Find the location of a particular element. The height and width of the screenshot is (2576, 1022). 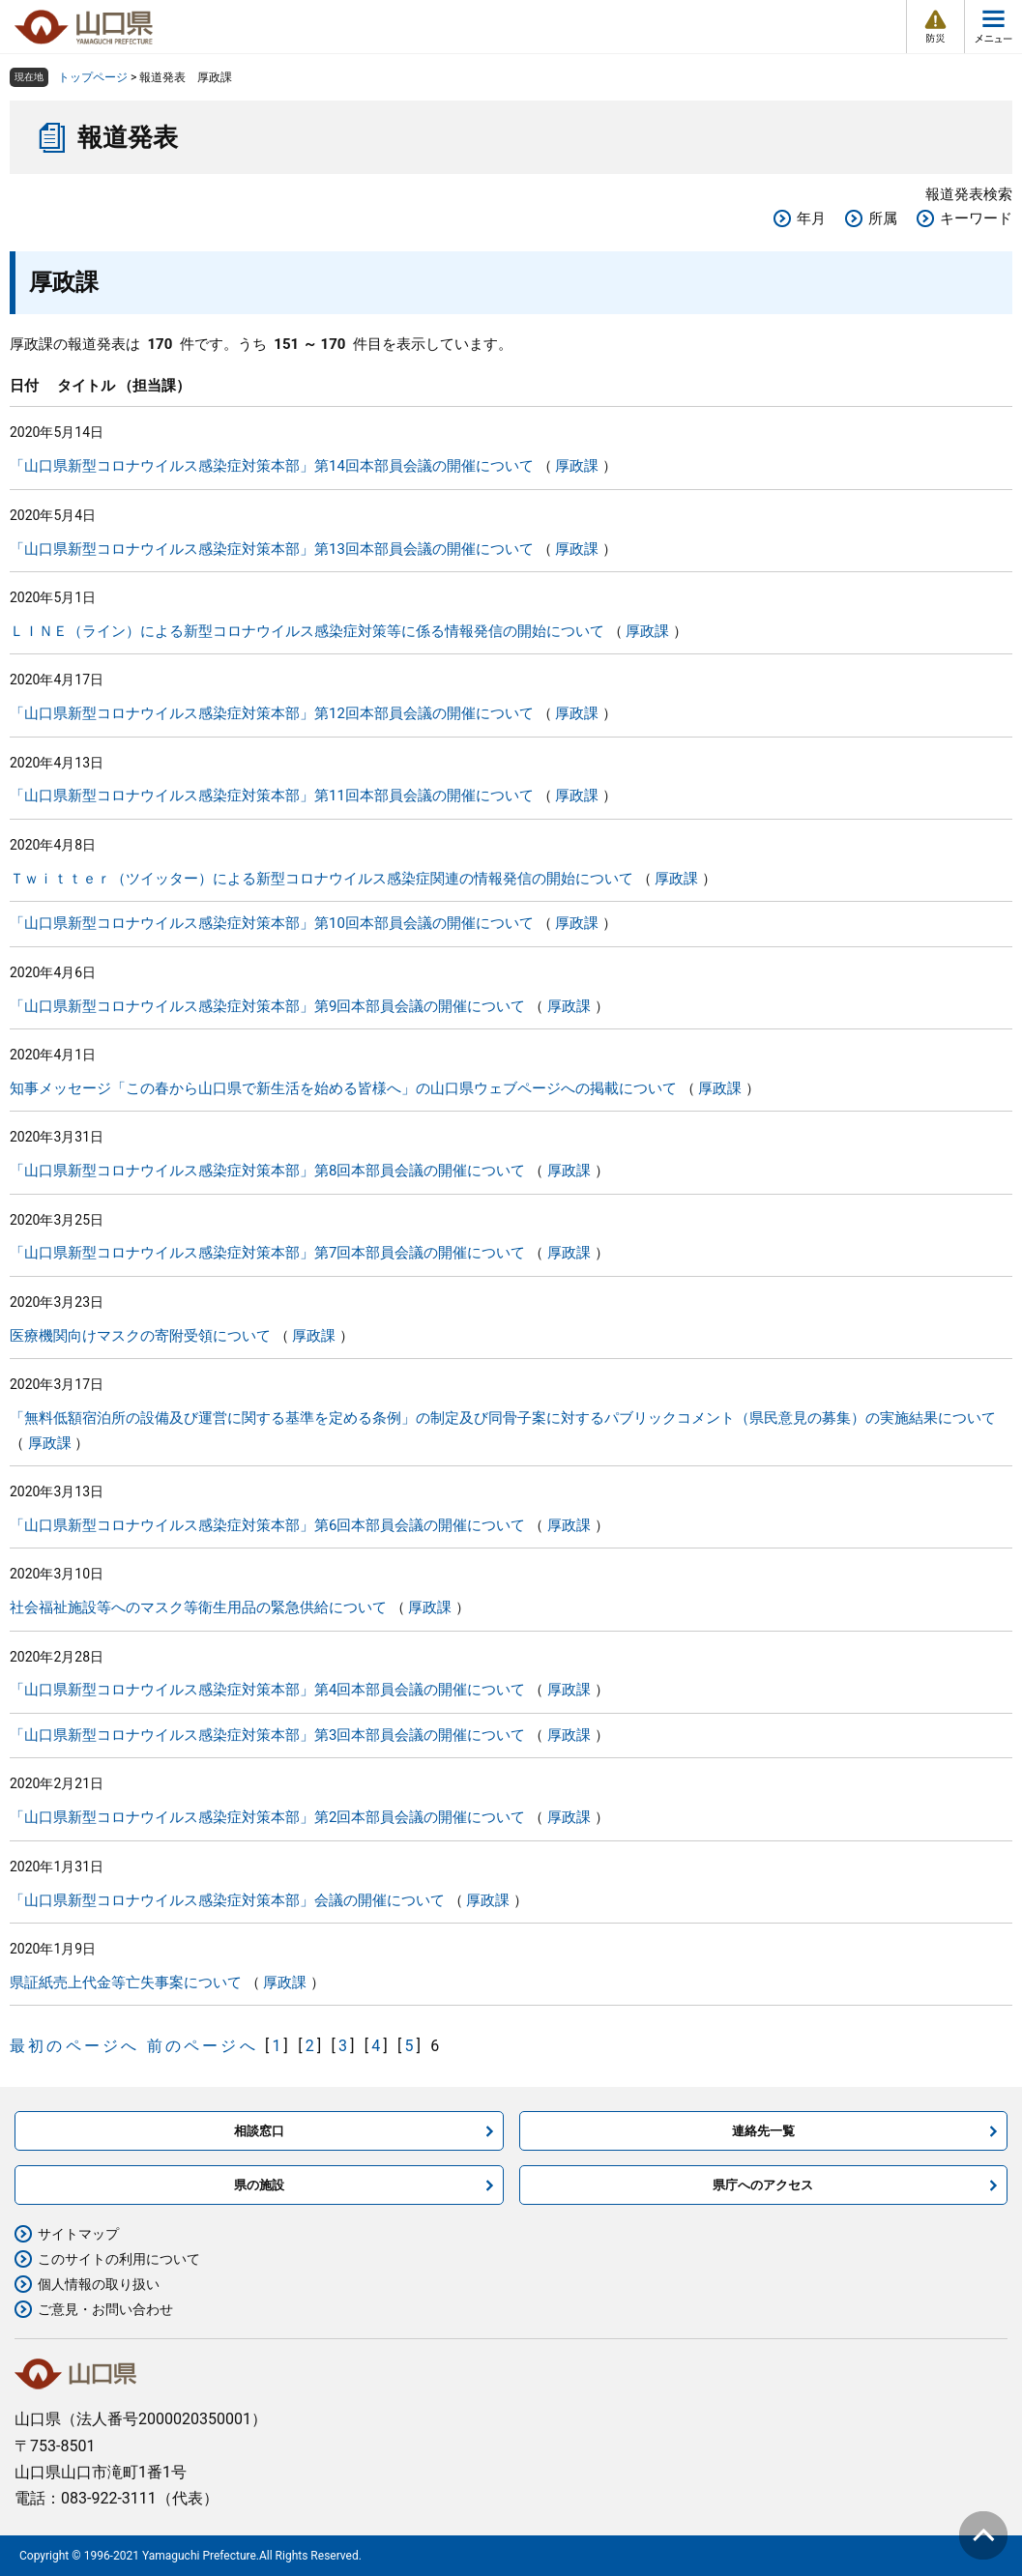

ＬＩＮＥ（ライン）による新型コロナウイルス感染症対策等に係る情報発信の開始について is located at coordinates (307, 631).